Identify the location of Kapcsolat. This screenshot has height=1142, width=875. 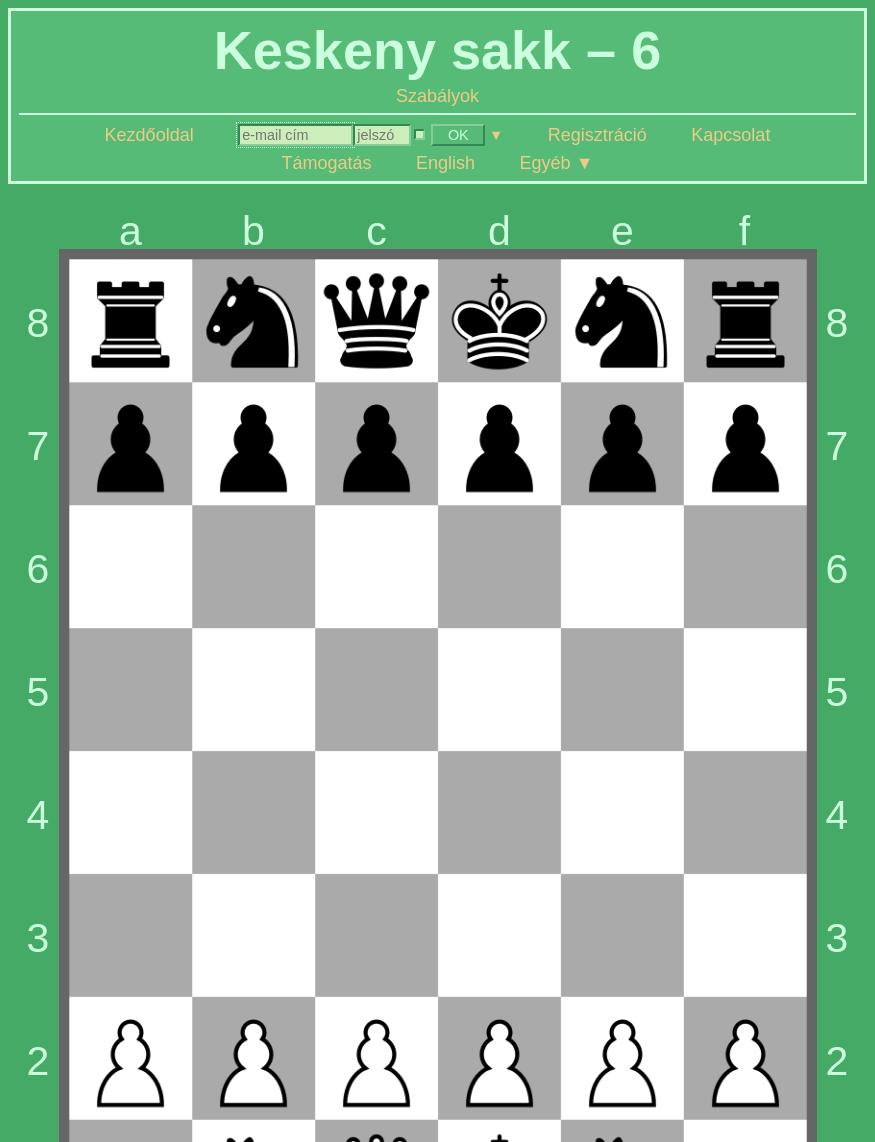
(730, 135).